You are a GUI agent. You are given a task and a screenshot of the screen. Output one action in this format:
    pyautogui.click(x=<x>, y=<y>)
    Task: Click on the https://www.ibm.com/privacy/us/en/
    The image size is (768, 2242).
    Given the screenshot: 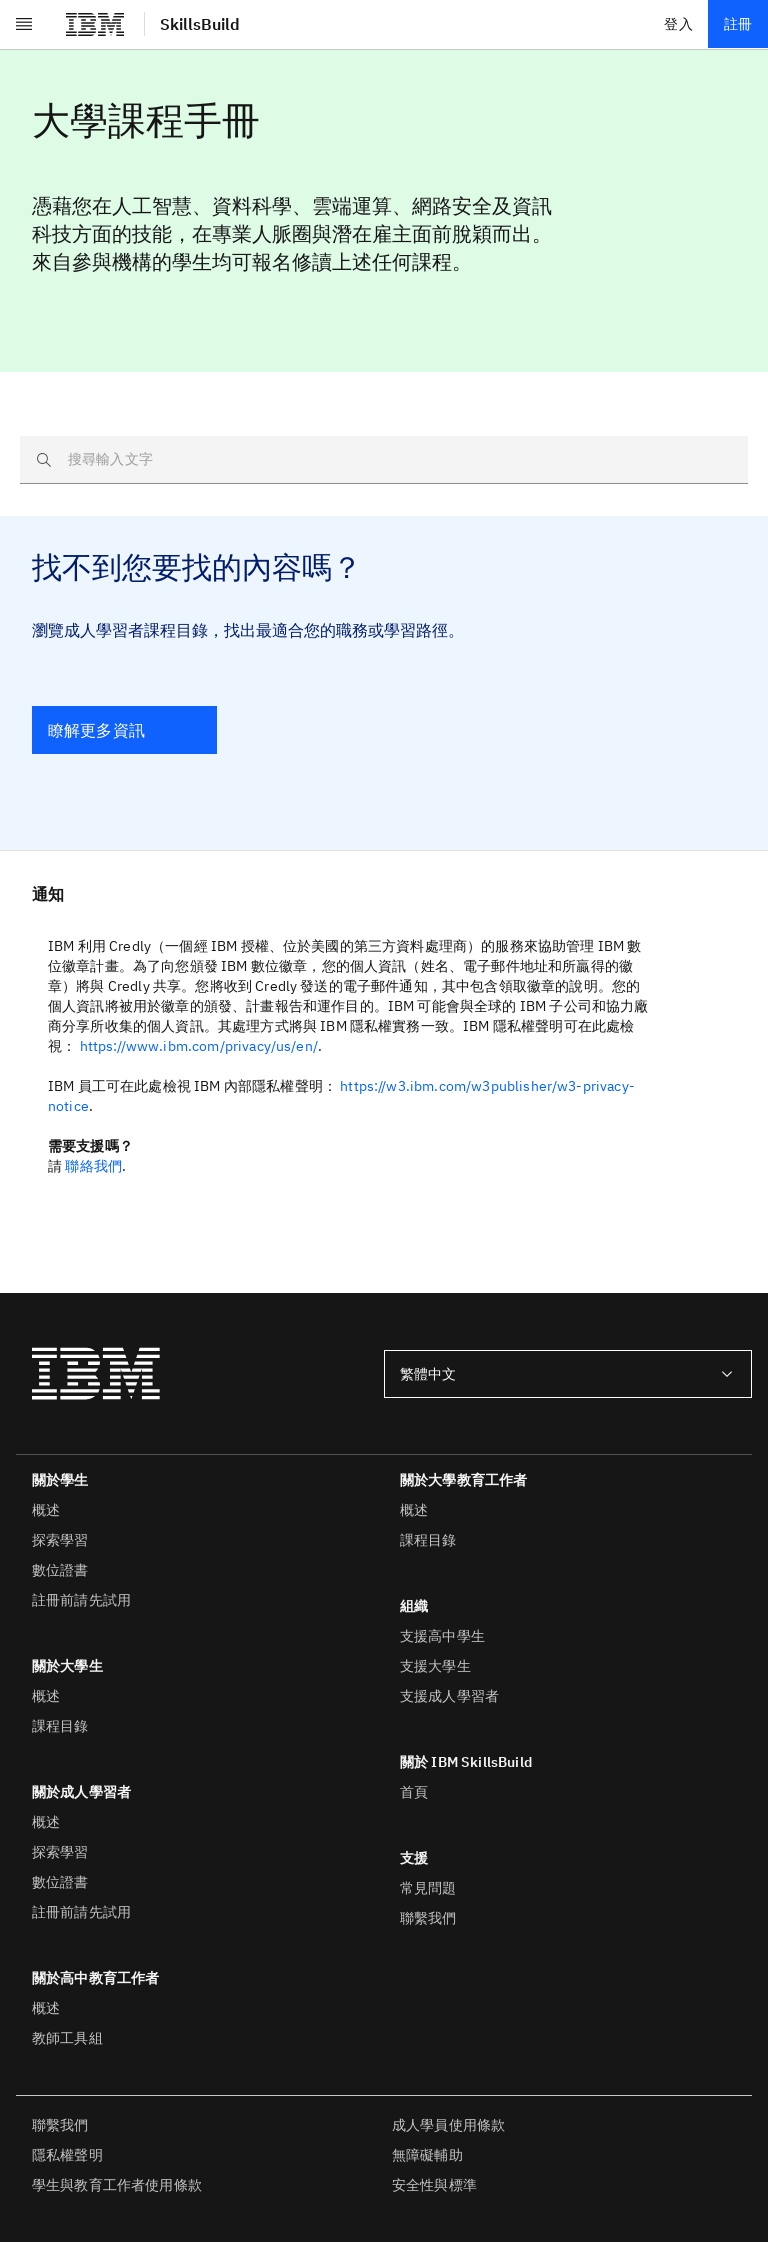 What is the action you would take?
    pyautogui.click(x=199, y=1046)
    